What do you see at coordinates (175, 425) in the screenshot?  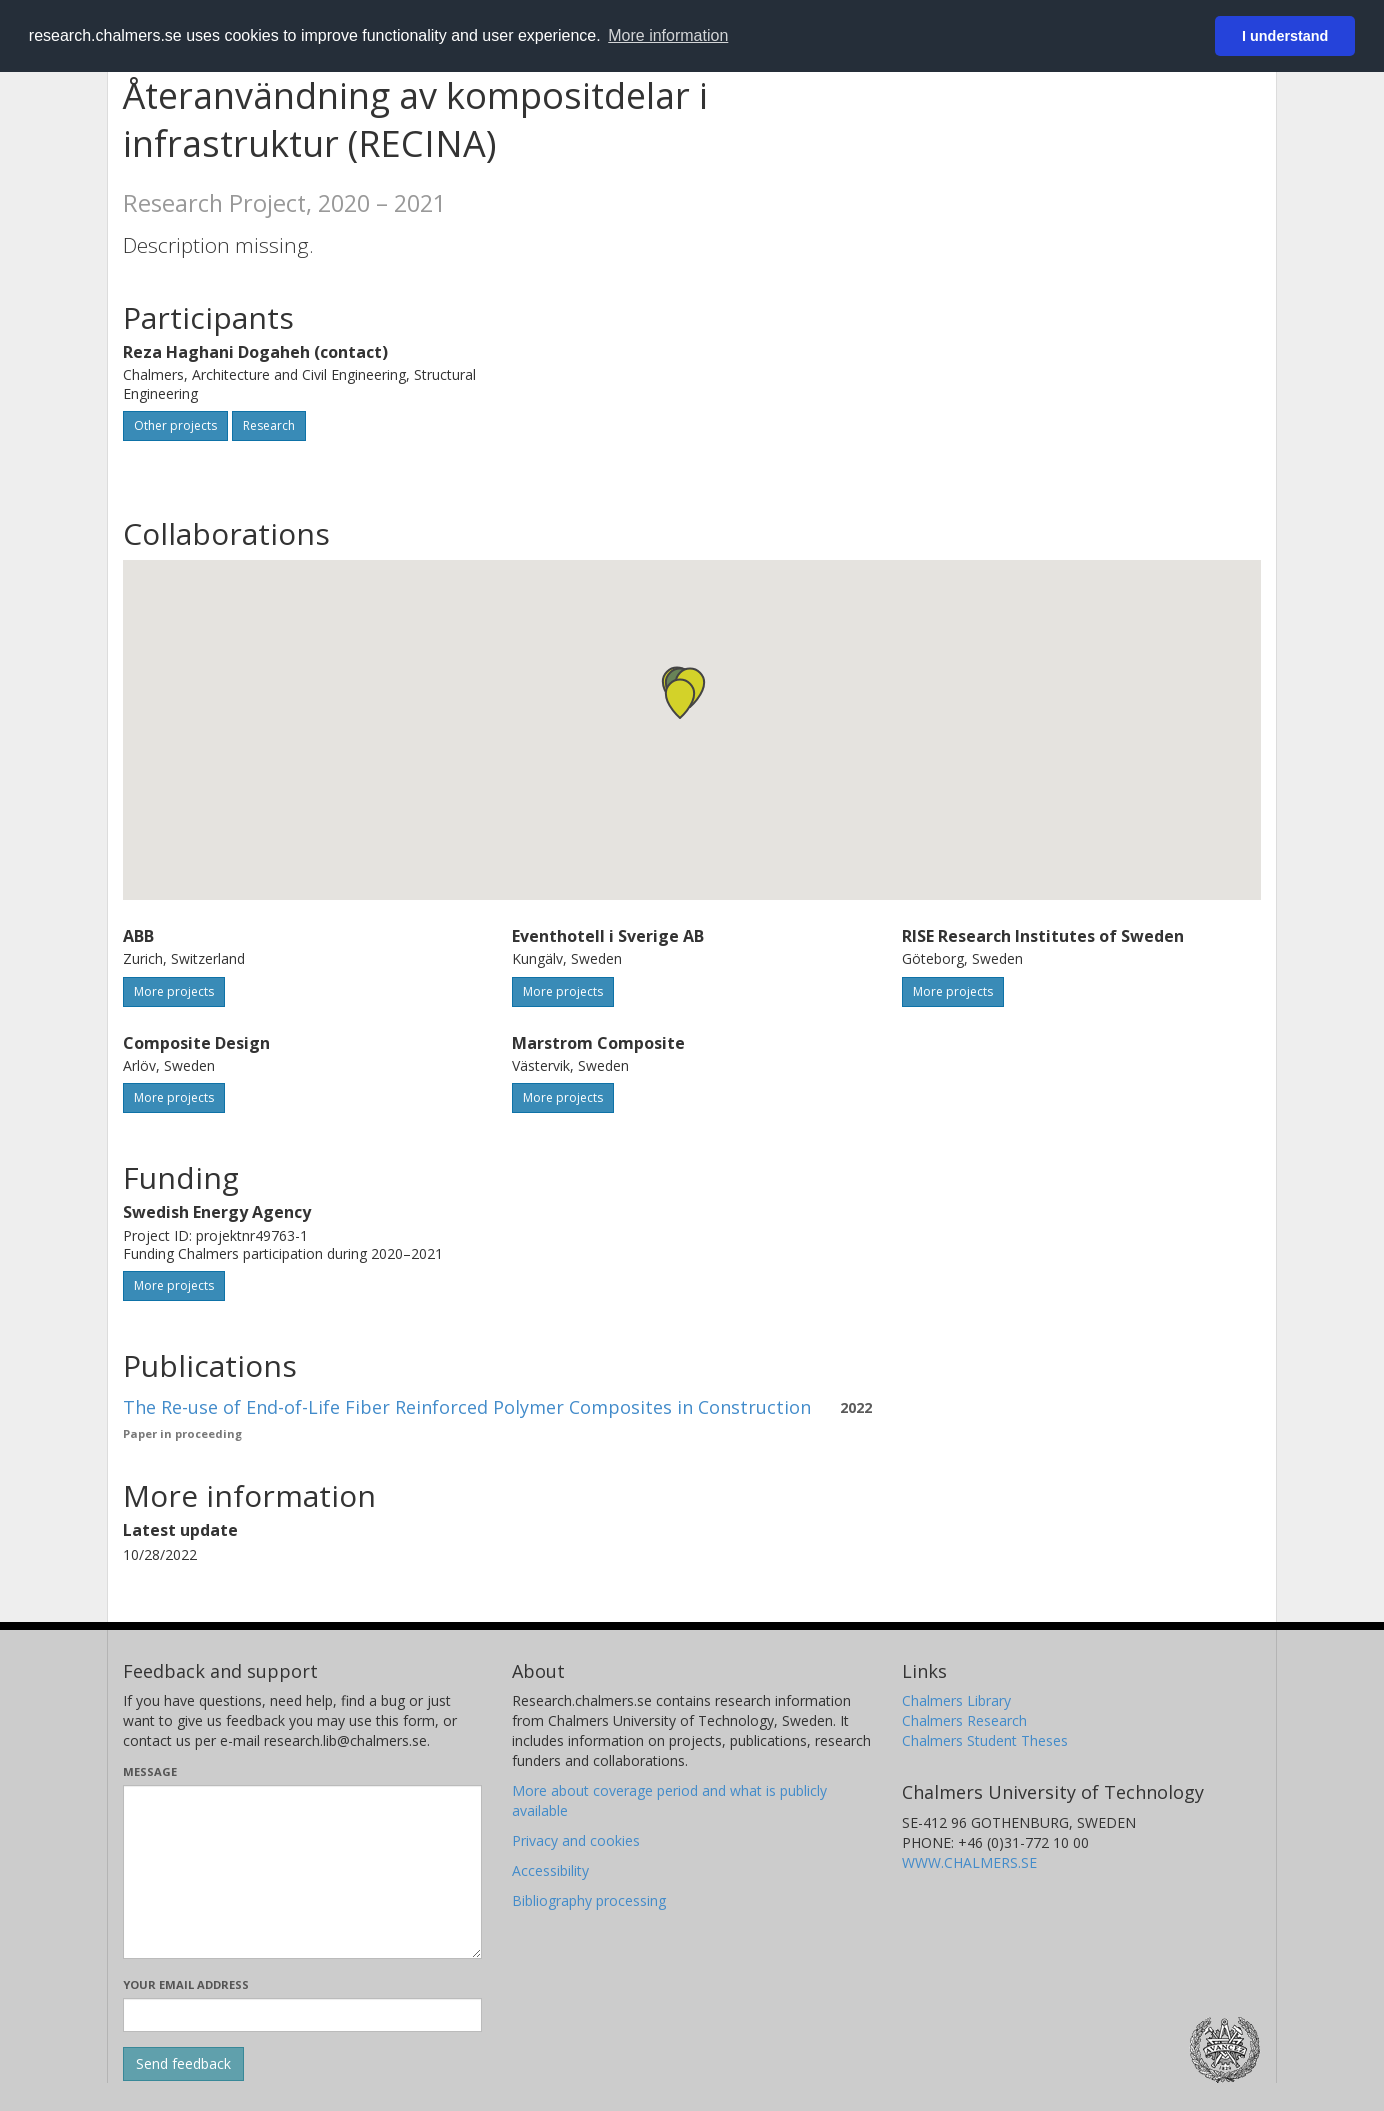 I see `Other projects` at bounding box center [175, 425].